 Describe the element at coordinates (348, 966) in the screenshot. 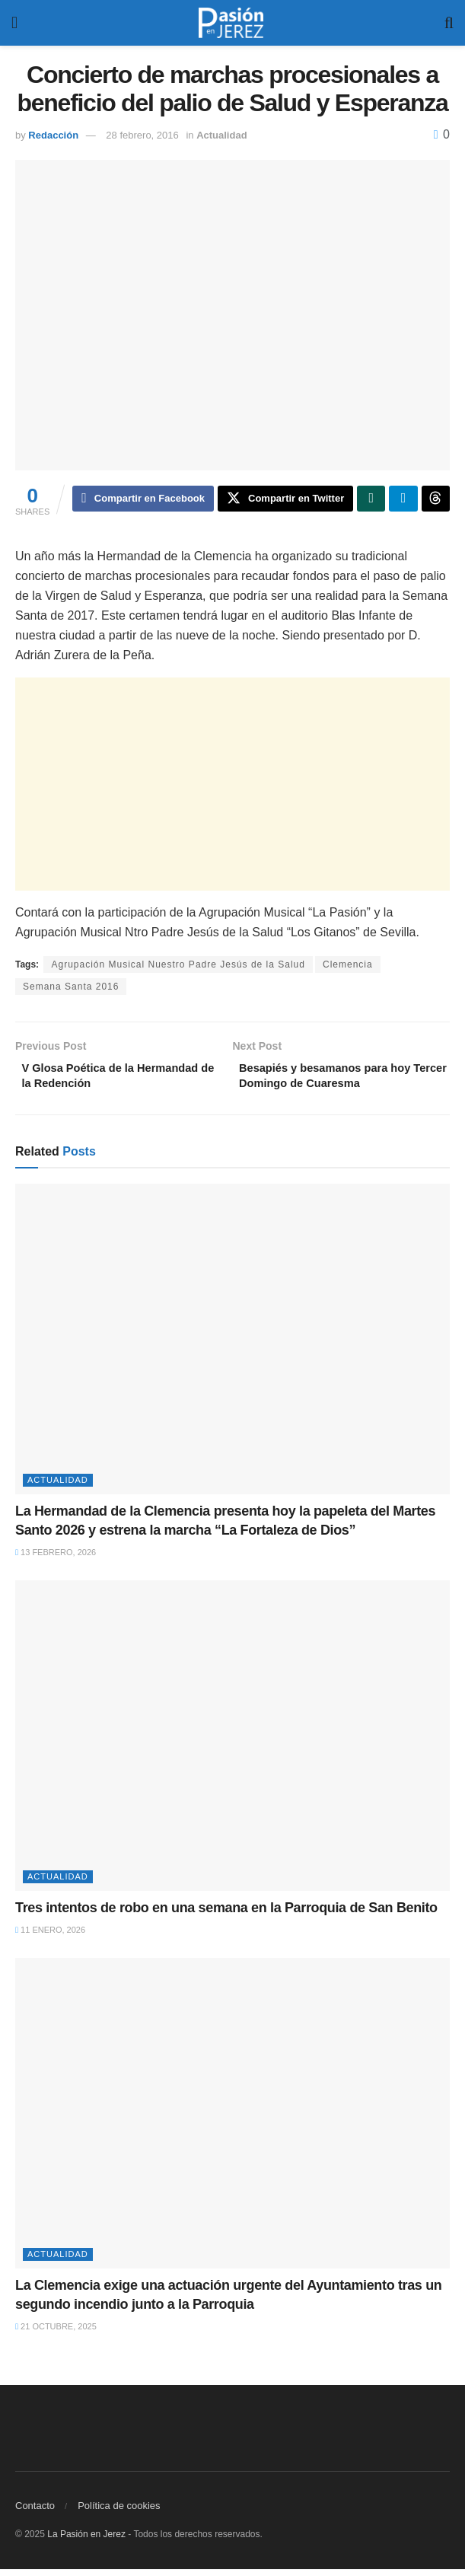

I see `Clemencia` at that location.